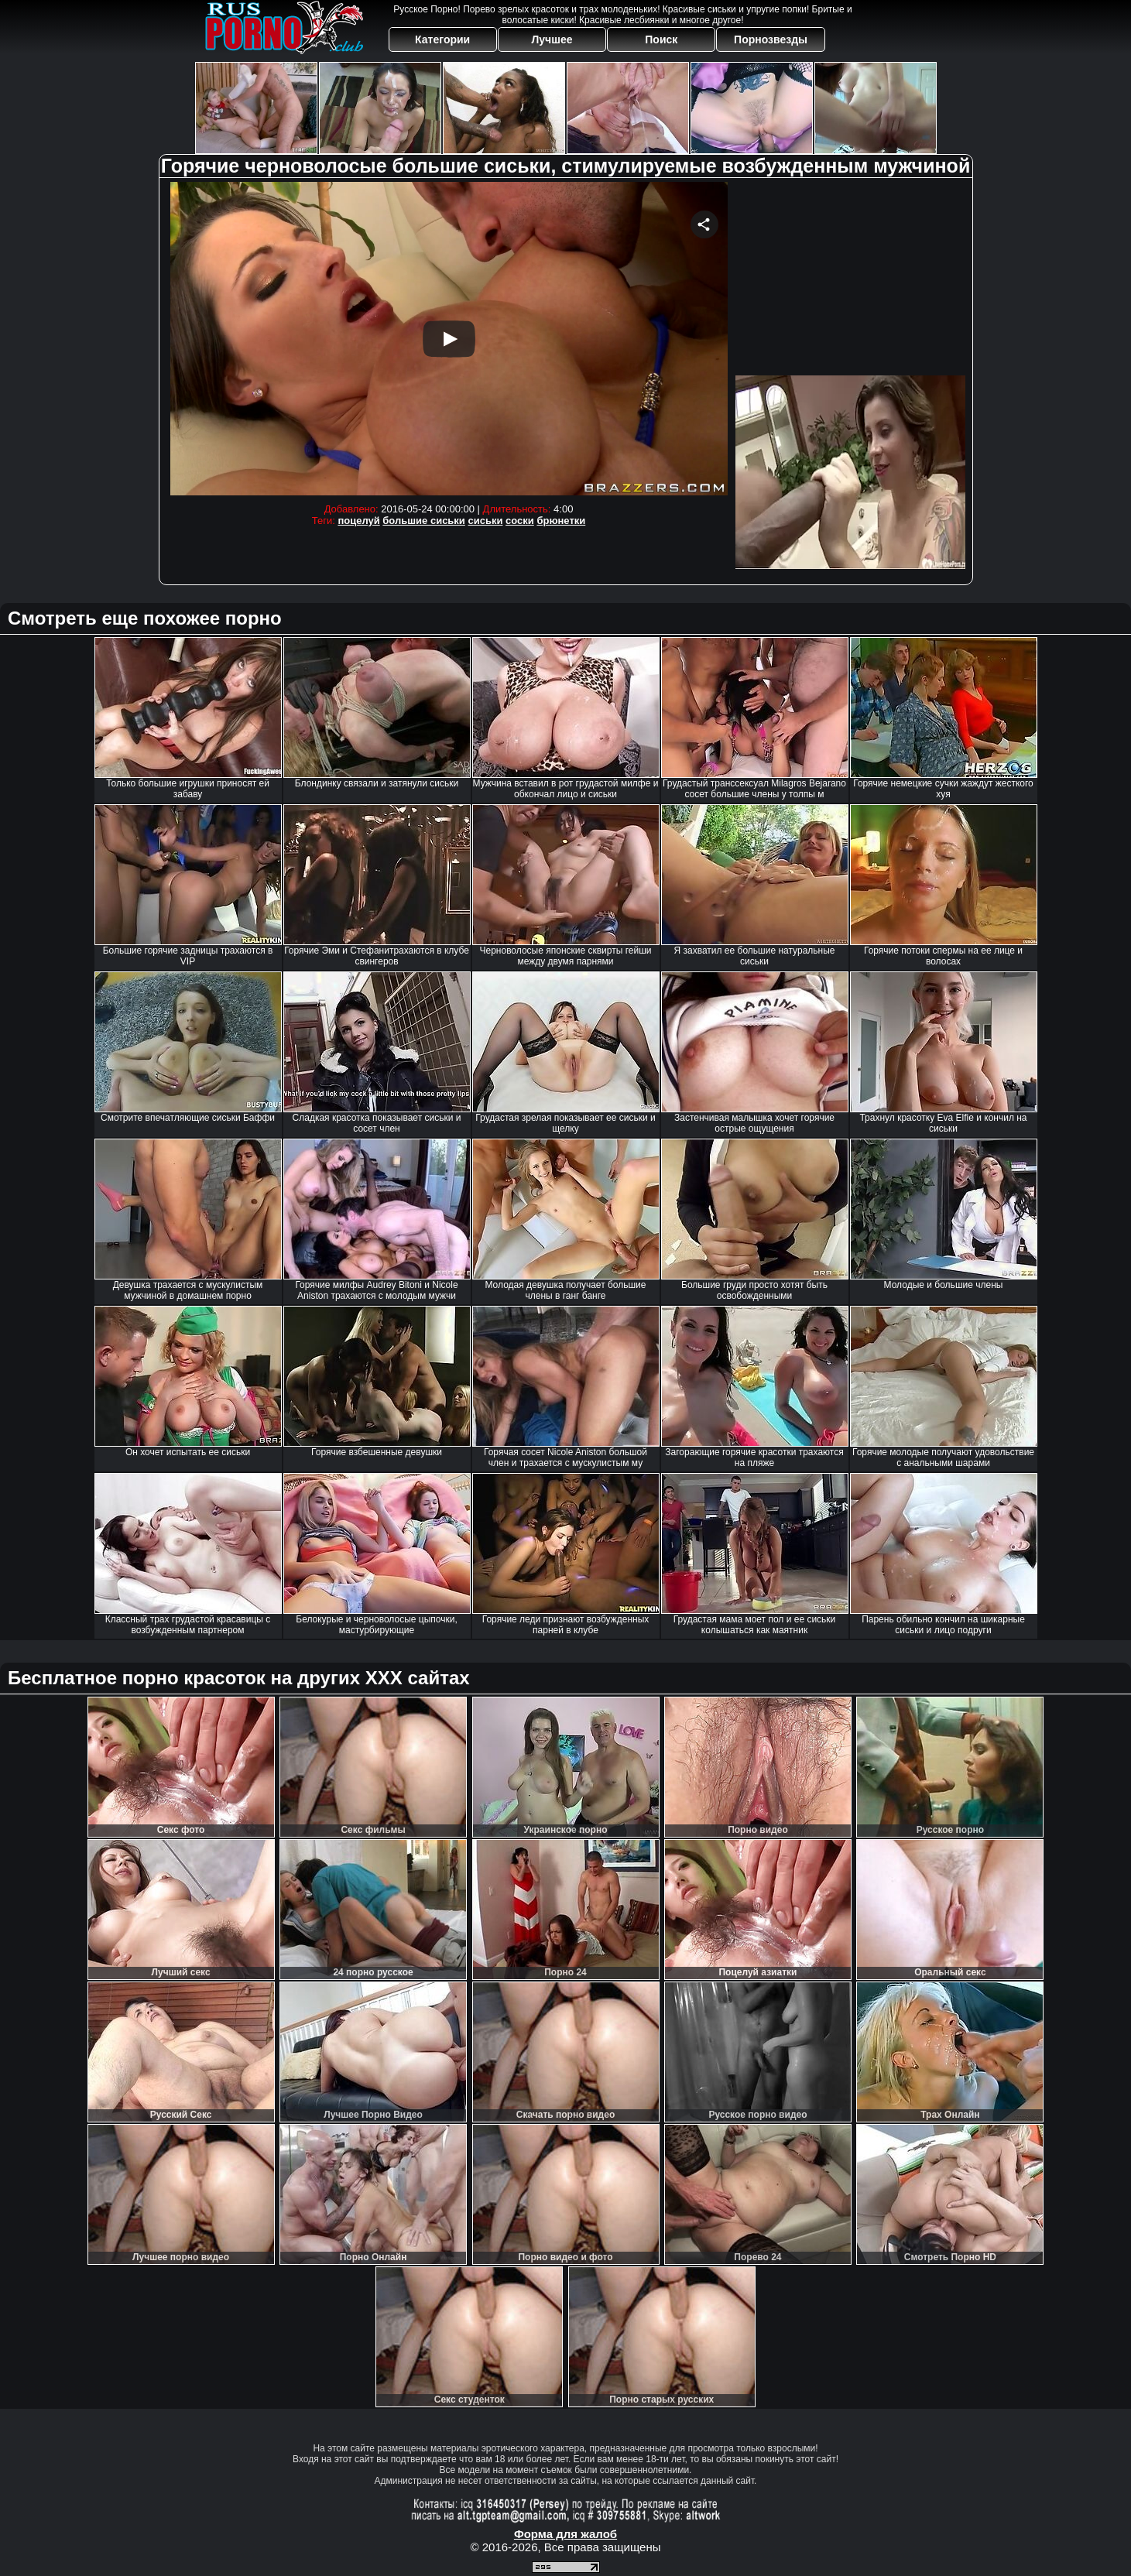 This screenshot has width=1131, height=2576. Describe the element at coordinates (449, 338) in the screenshot. I see `Your browser must support iframes to play this video.` at that location.